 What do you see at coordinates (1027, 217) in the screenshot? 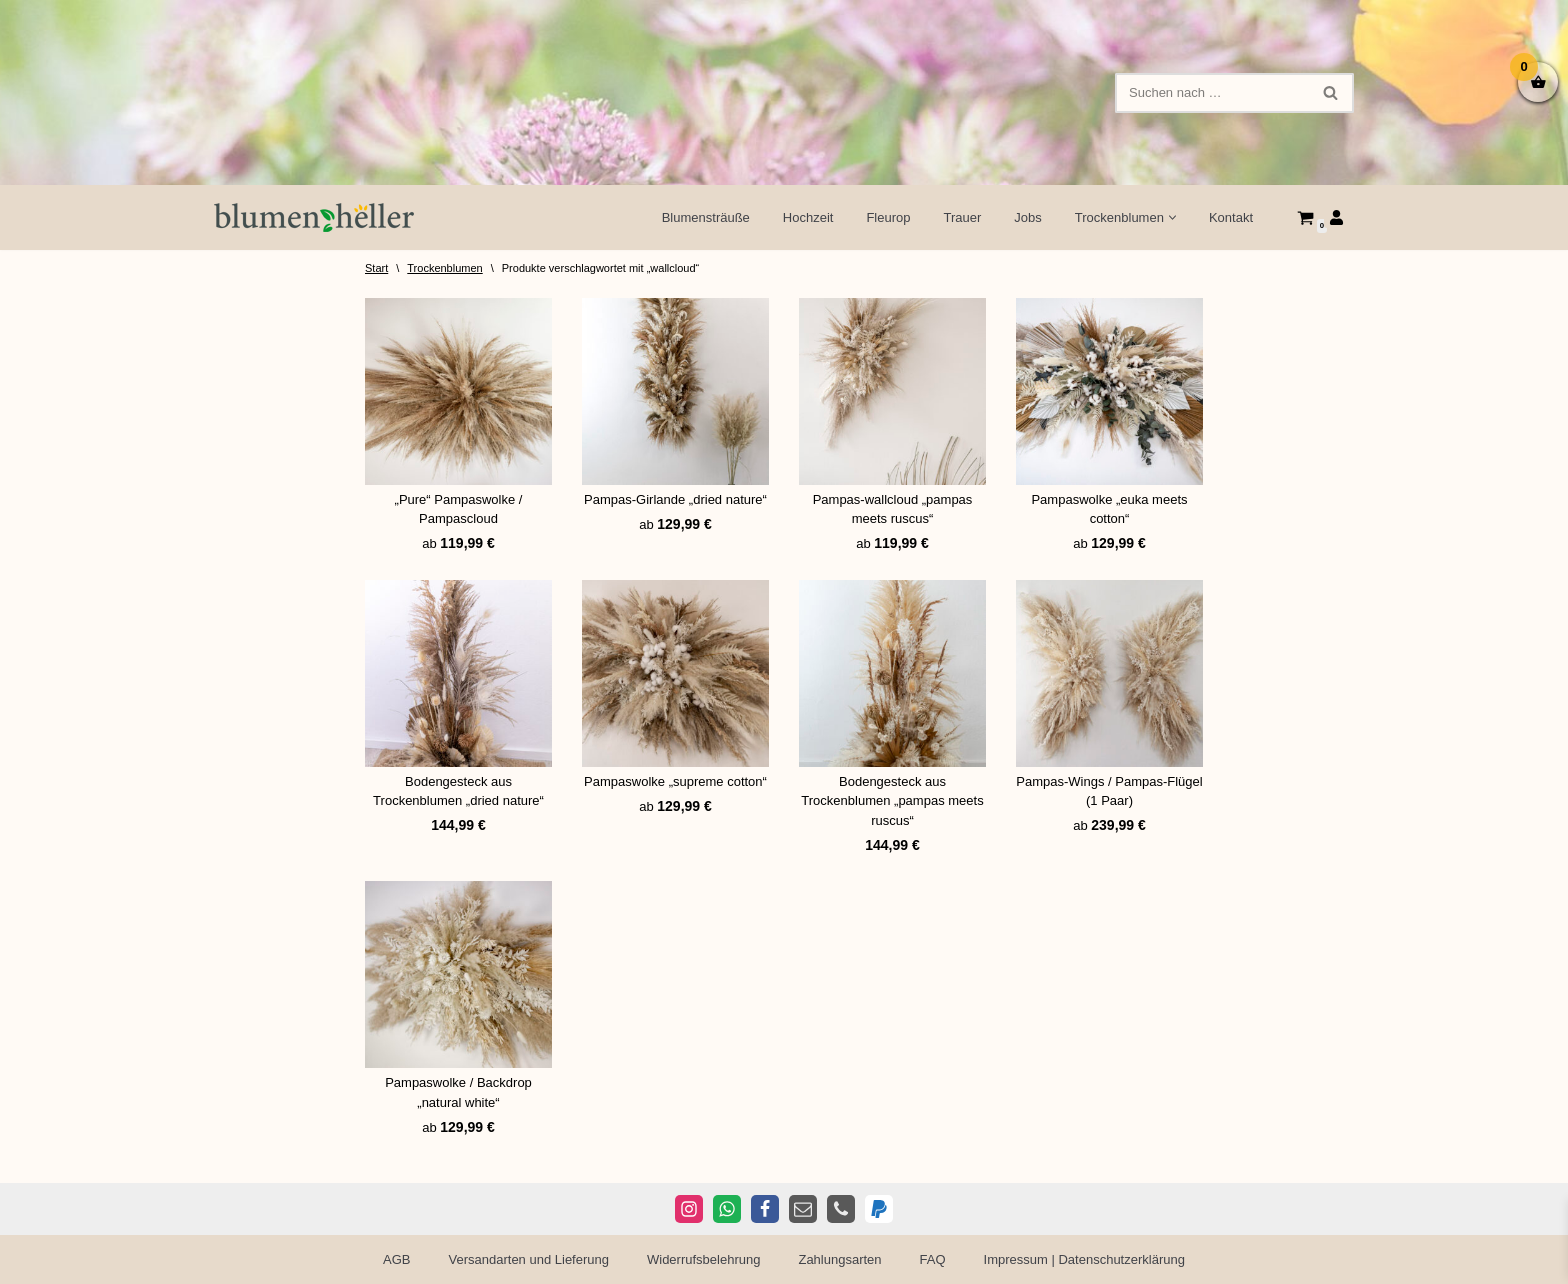
I see `Jobs` at bounding box center [1027, 217].